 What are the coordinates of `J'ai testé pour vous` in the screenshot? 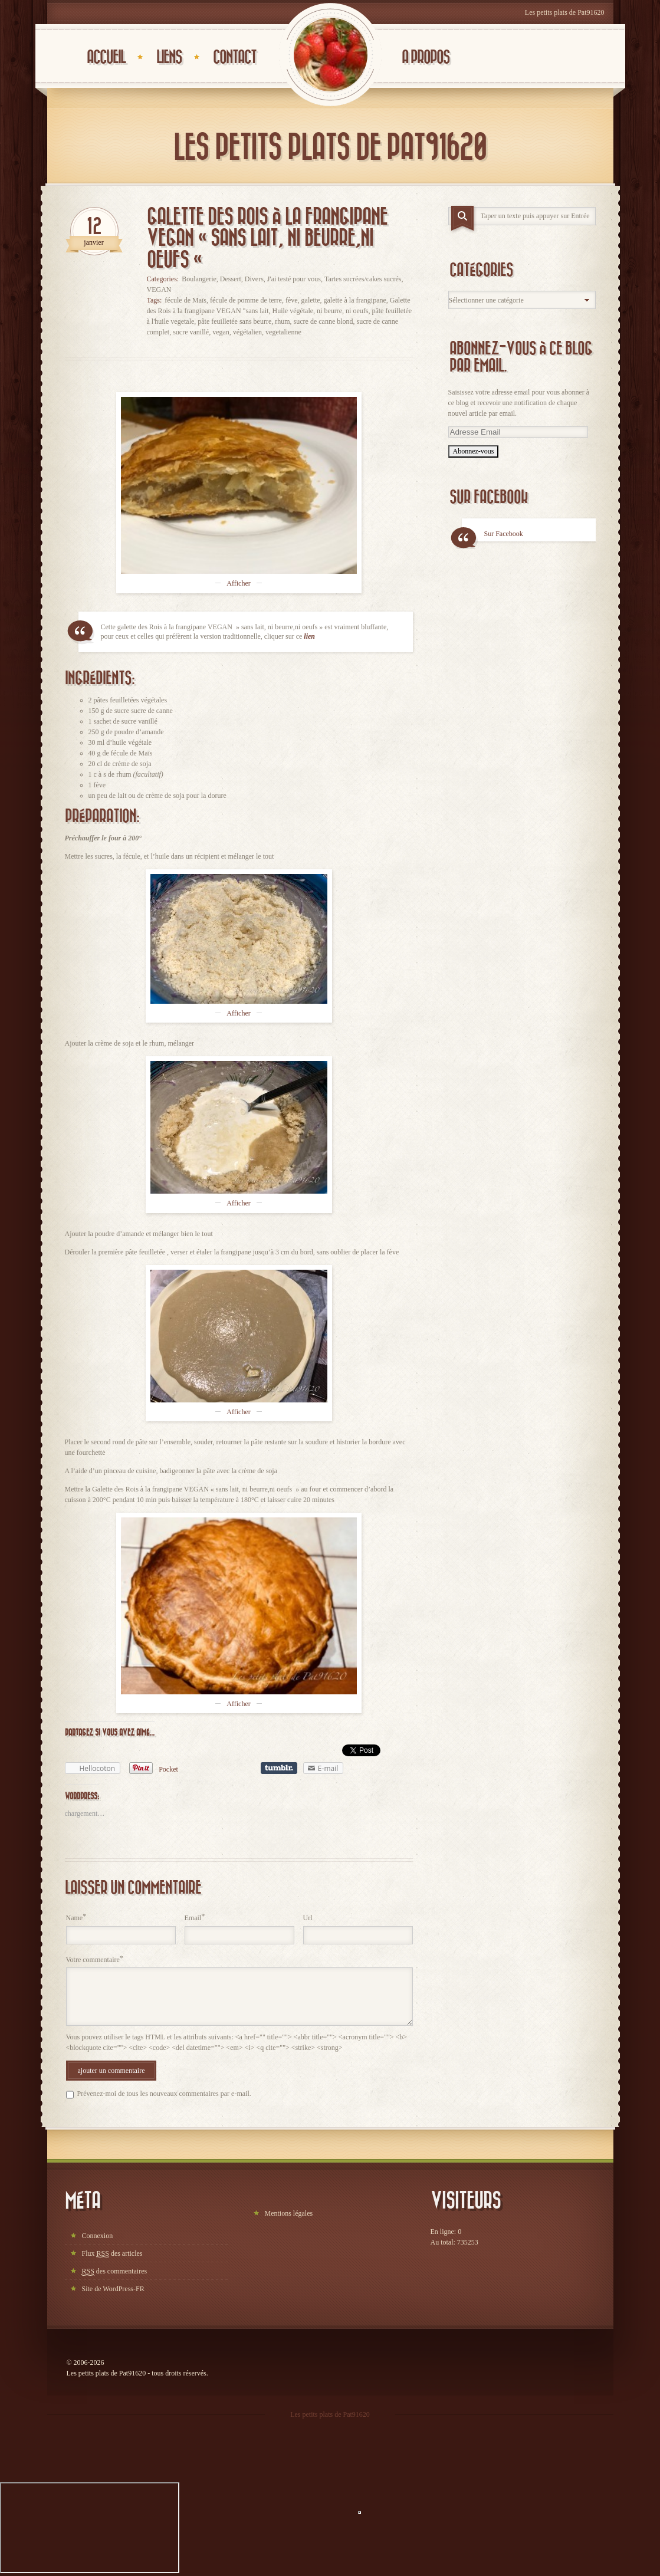 It's located at (294, 279).